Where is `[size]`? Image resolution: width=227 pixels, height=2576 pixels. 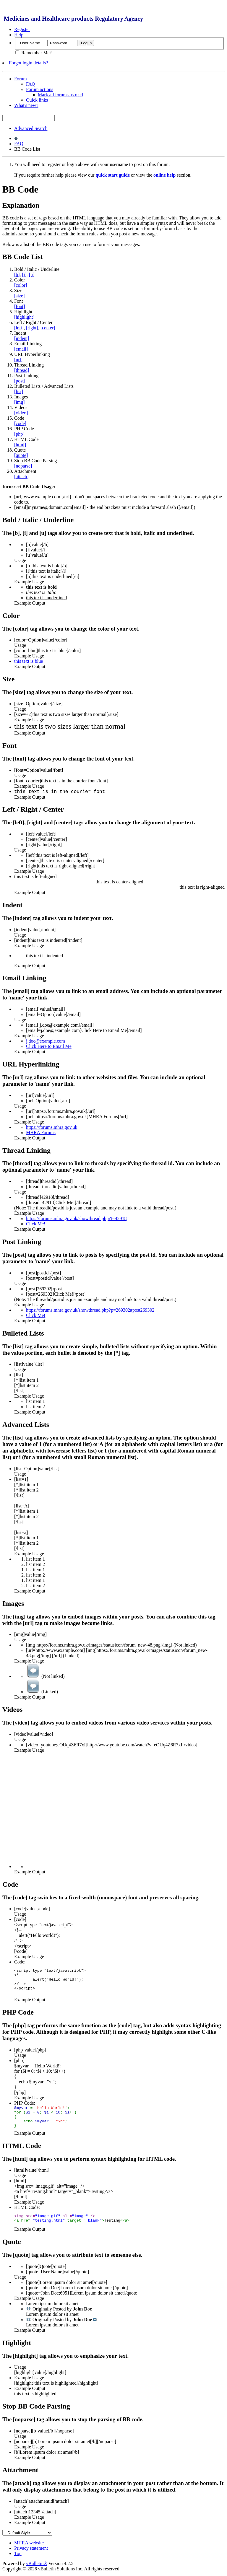 [size] is located at coordinates (19, 295).